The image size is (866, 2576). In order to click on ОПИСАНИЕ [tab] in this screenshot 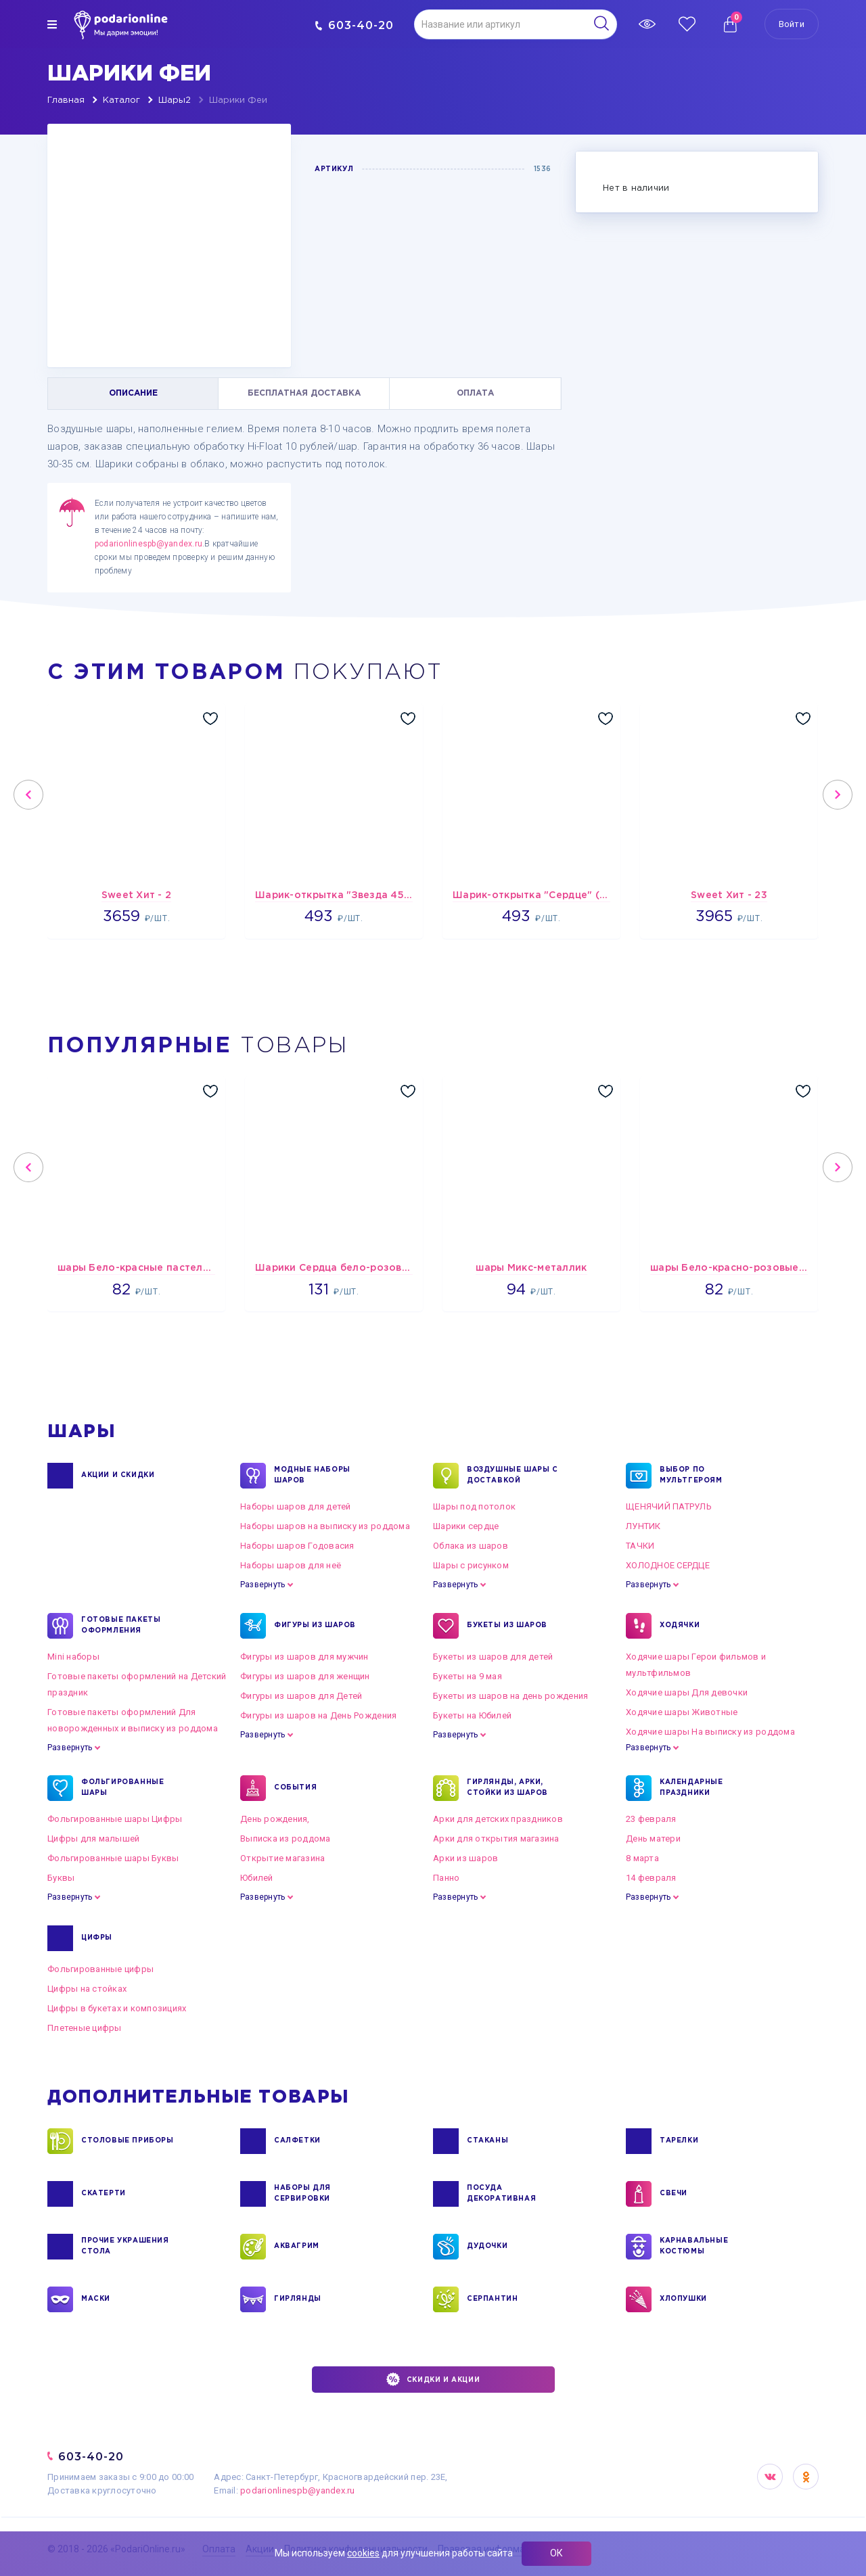, I will do `click(133, 393)`.